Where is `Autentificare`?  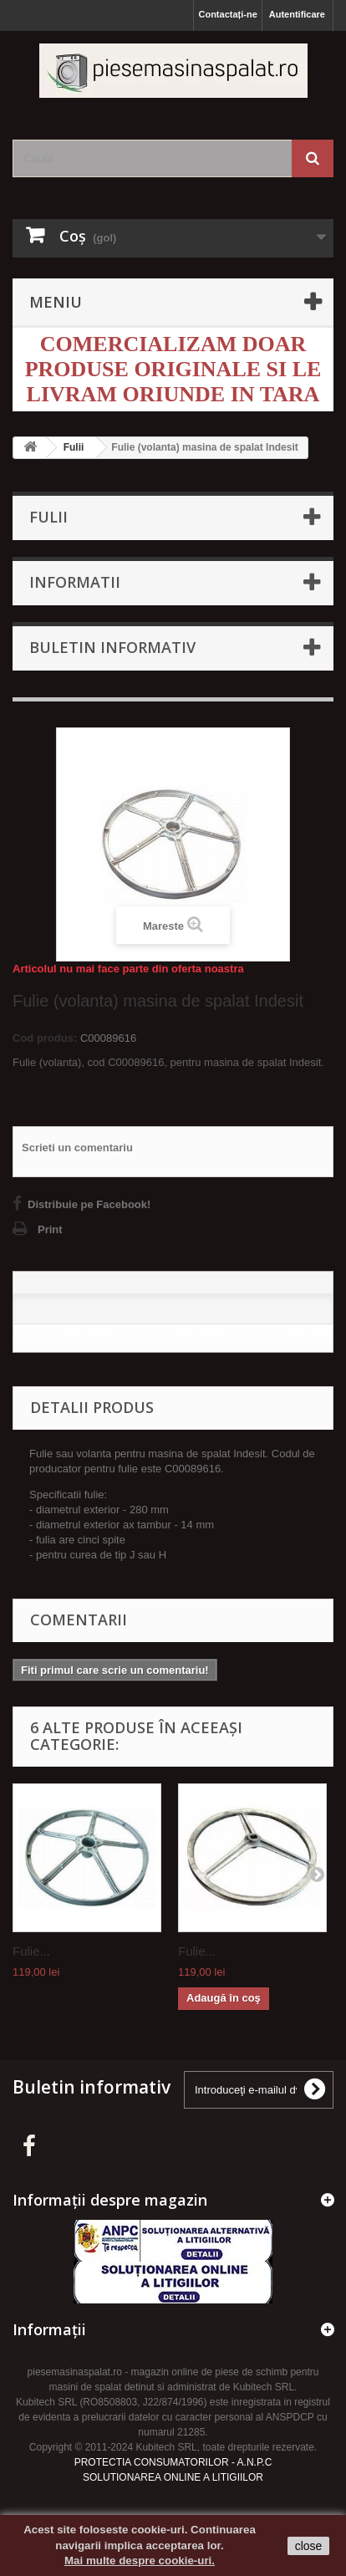 Autentificare is located at coordinates (297, 14).